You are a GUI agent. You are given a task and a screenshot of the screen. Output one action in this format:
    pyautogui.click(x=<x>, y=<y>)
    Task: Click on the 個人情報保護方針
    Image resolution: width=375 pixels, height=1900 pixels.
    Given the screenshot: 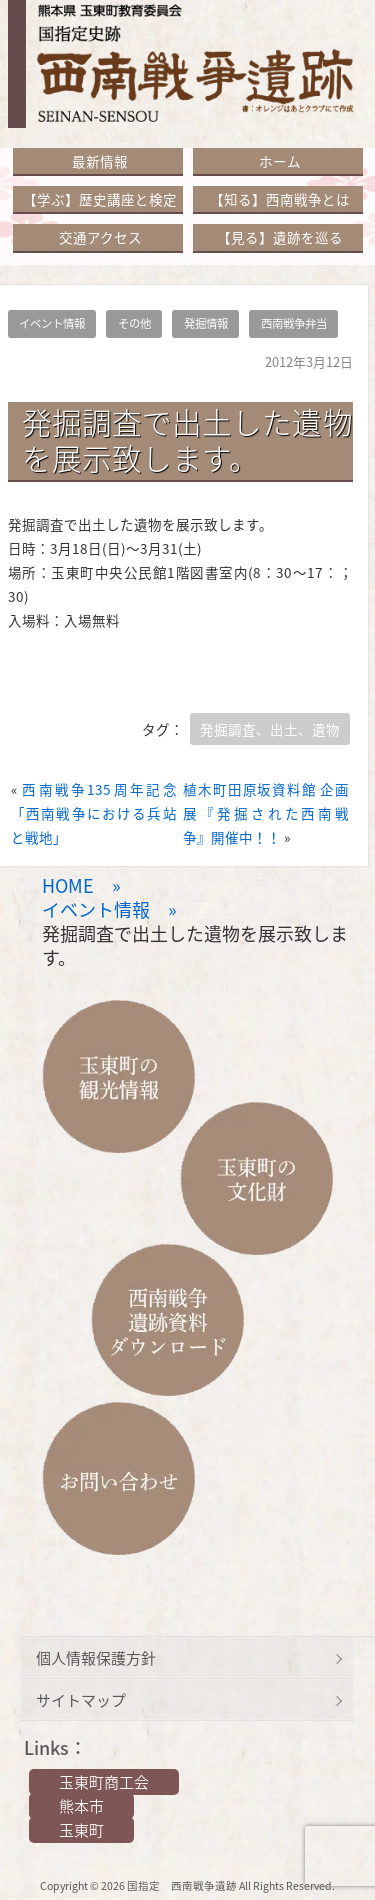 What is the action you would take?
    pyautogui.click(x=96, y=1658)
    